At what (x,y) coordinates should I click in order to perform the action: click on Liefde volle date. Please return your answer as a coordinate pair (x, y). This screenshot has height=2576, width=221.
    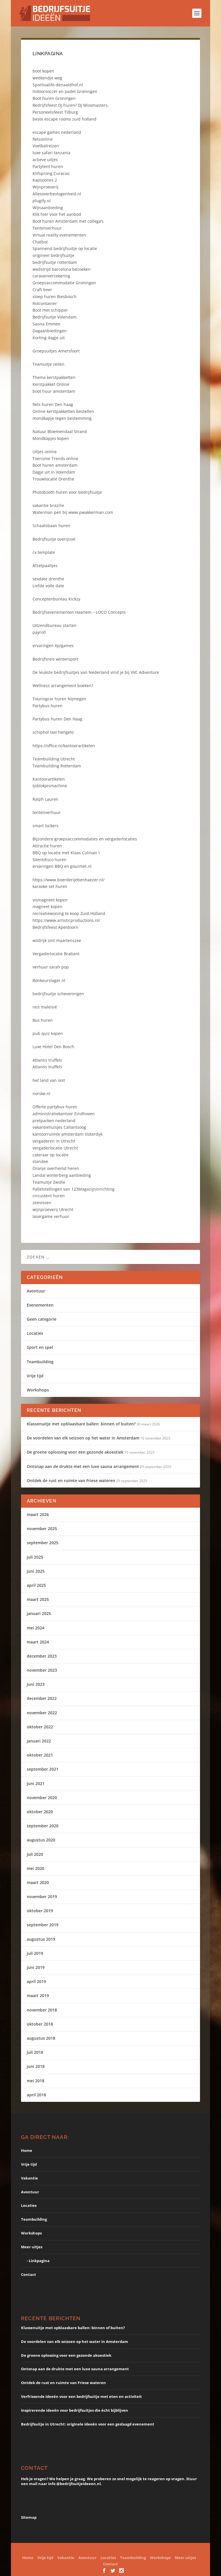
    Looking at the image, I should click on (48, 585).